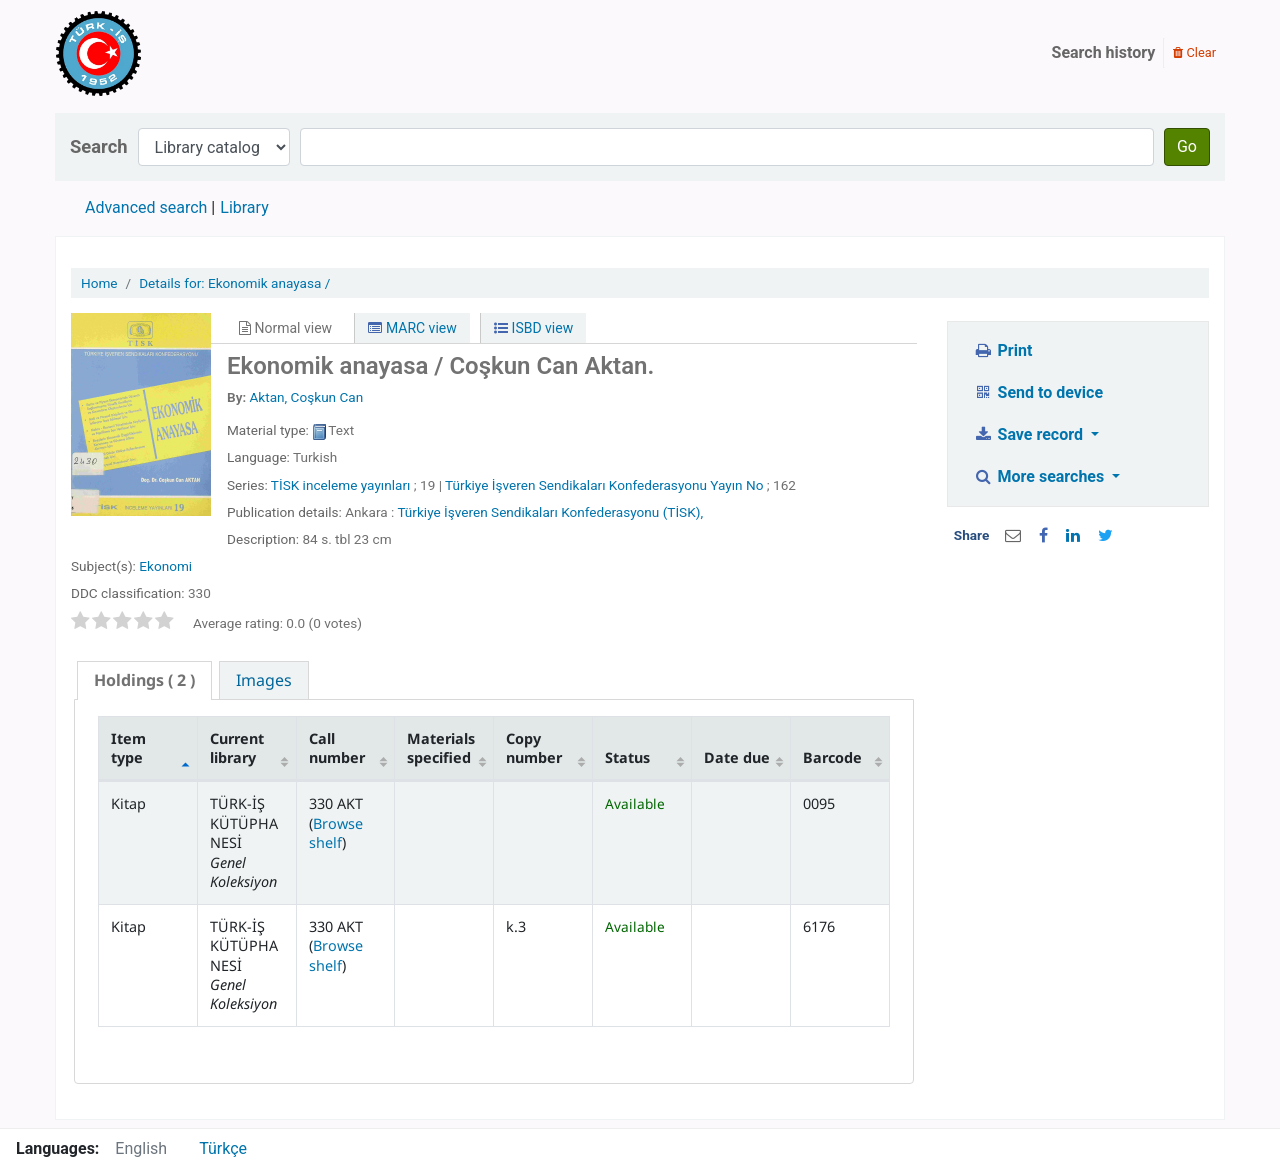  Describe the element at coordinates (550, 512) in the screenshot. I see `Türkiye İşveren Sendikaları Konfederasyonu (TİSK),` at that location.